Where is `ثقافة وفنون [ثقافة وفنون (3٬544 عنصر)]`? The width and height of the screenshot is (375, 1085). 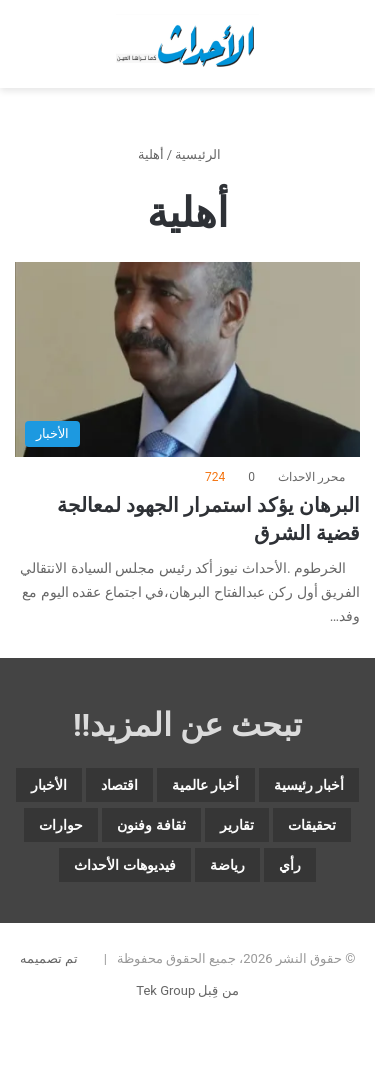
ثقافة وفنون [ثقافة وفنون (3٬544 عنصر)] is located at coordinates (151, 825).